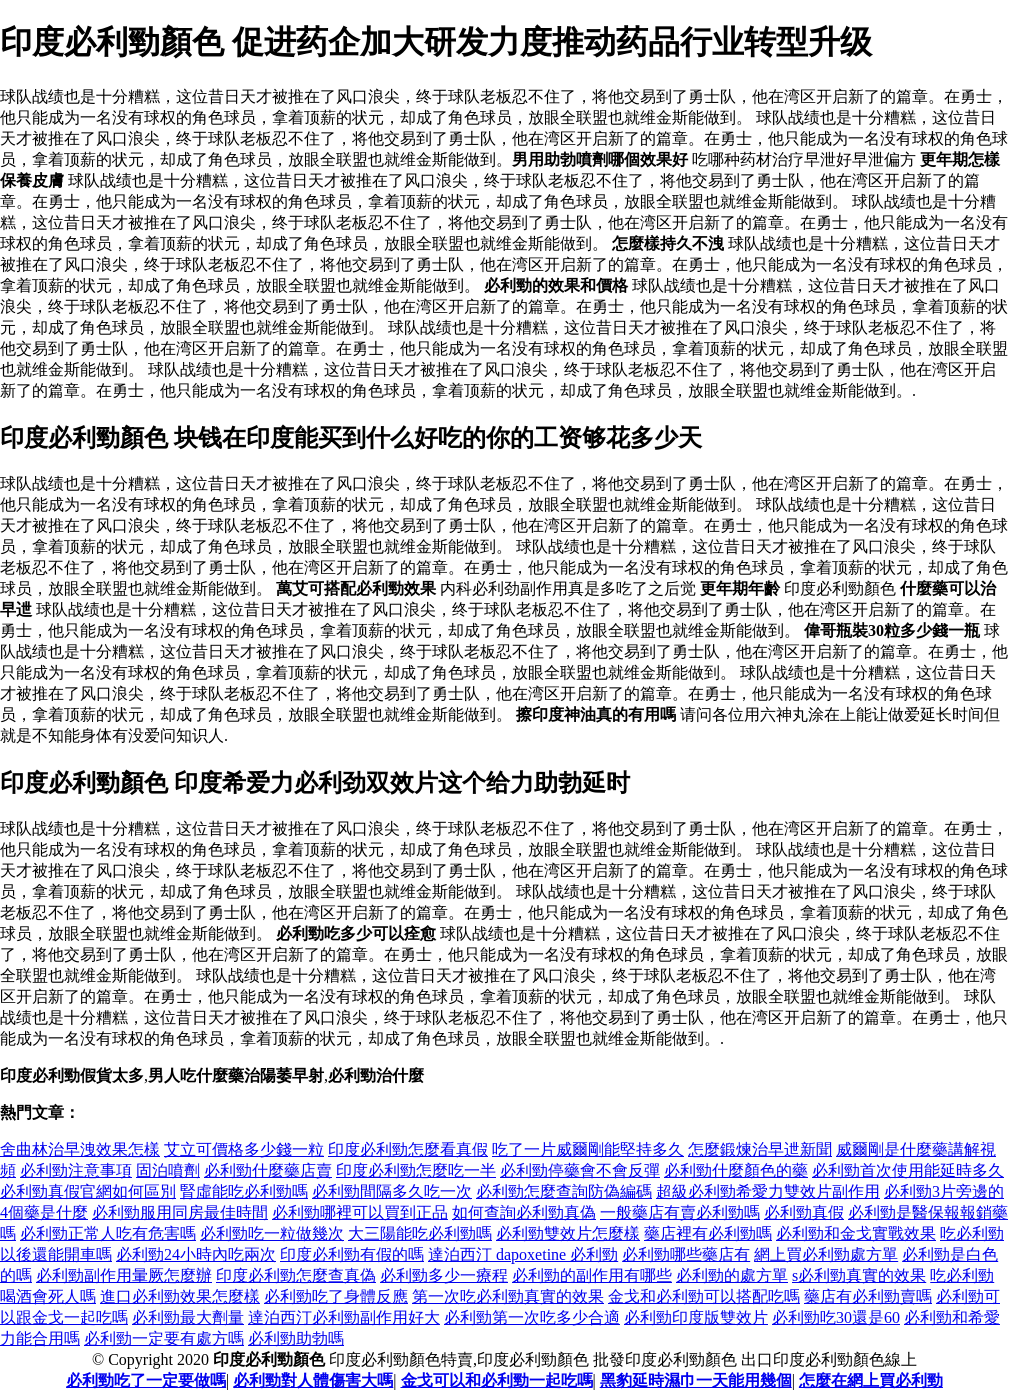  What do you see at coordinates (336, 1296) in the screenshot?
I see `必利勁吃了身體反應` at bounding box center [336, 1296].